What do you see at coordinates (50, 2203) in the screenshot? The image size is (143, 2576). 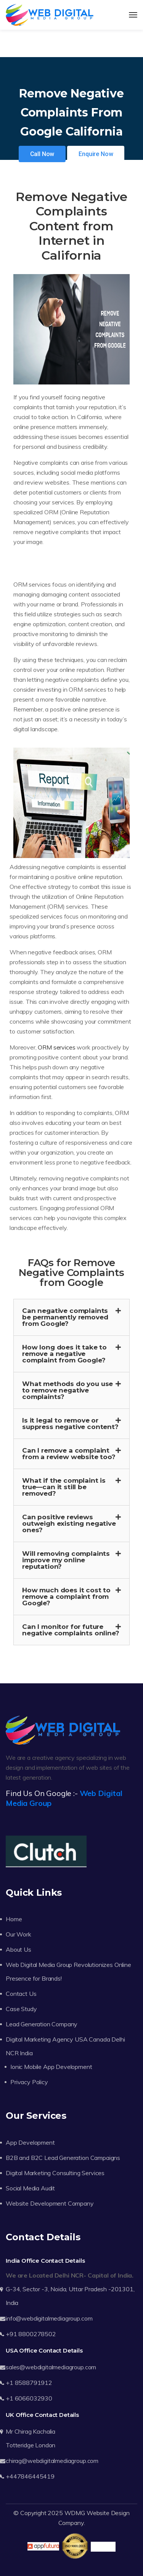 I see `Website Development Company` at bounding box center [50, 2203].